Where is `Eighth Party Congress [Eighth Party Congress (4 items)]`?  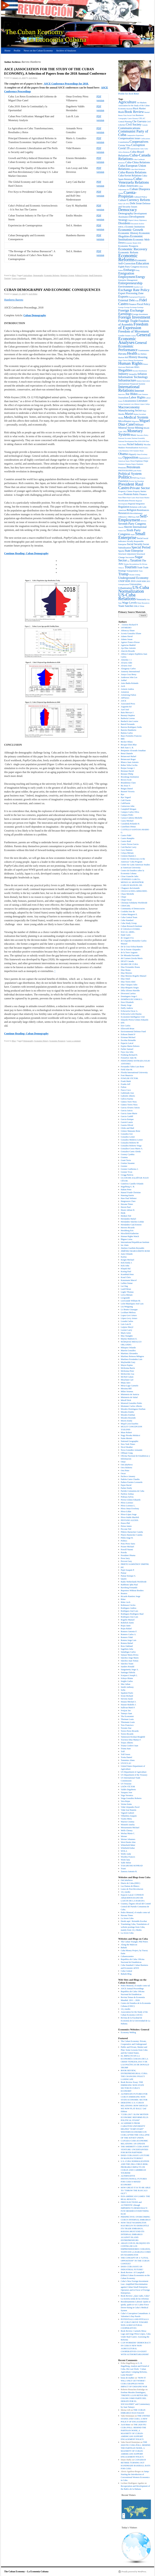
Eighth Party Congress [Eighth Party Congress (4 items)] is located at coordinates (128, 266).